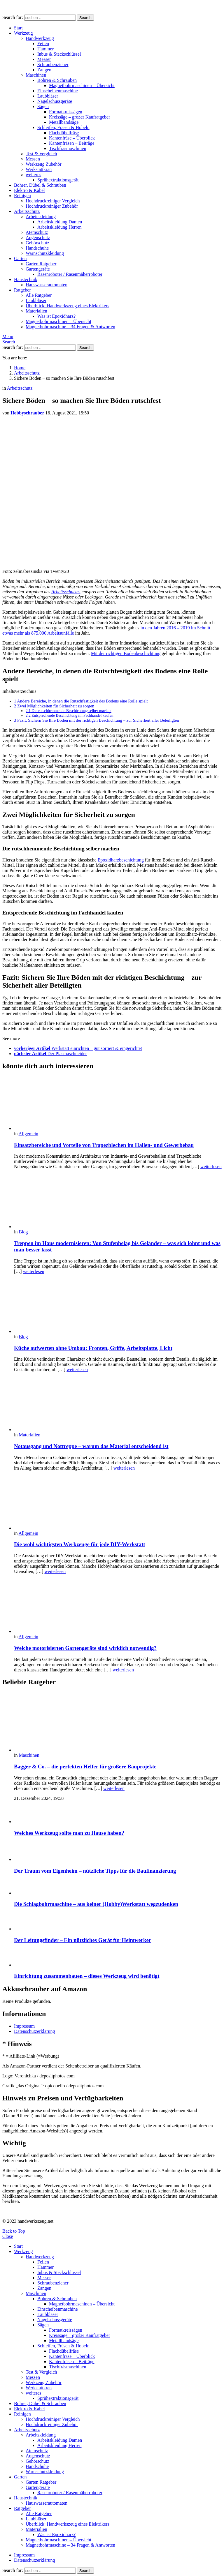  What do you see at coordinates (82, 1940) in the screenshot?
I see `Der Leitungsfinder – Ein nützliches Gerät für Heimwerker` at bounding box center [82, 1940].